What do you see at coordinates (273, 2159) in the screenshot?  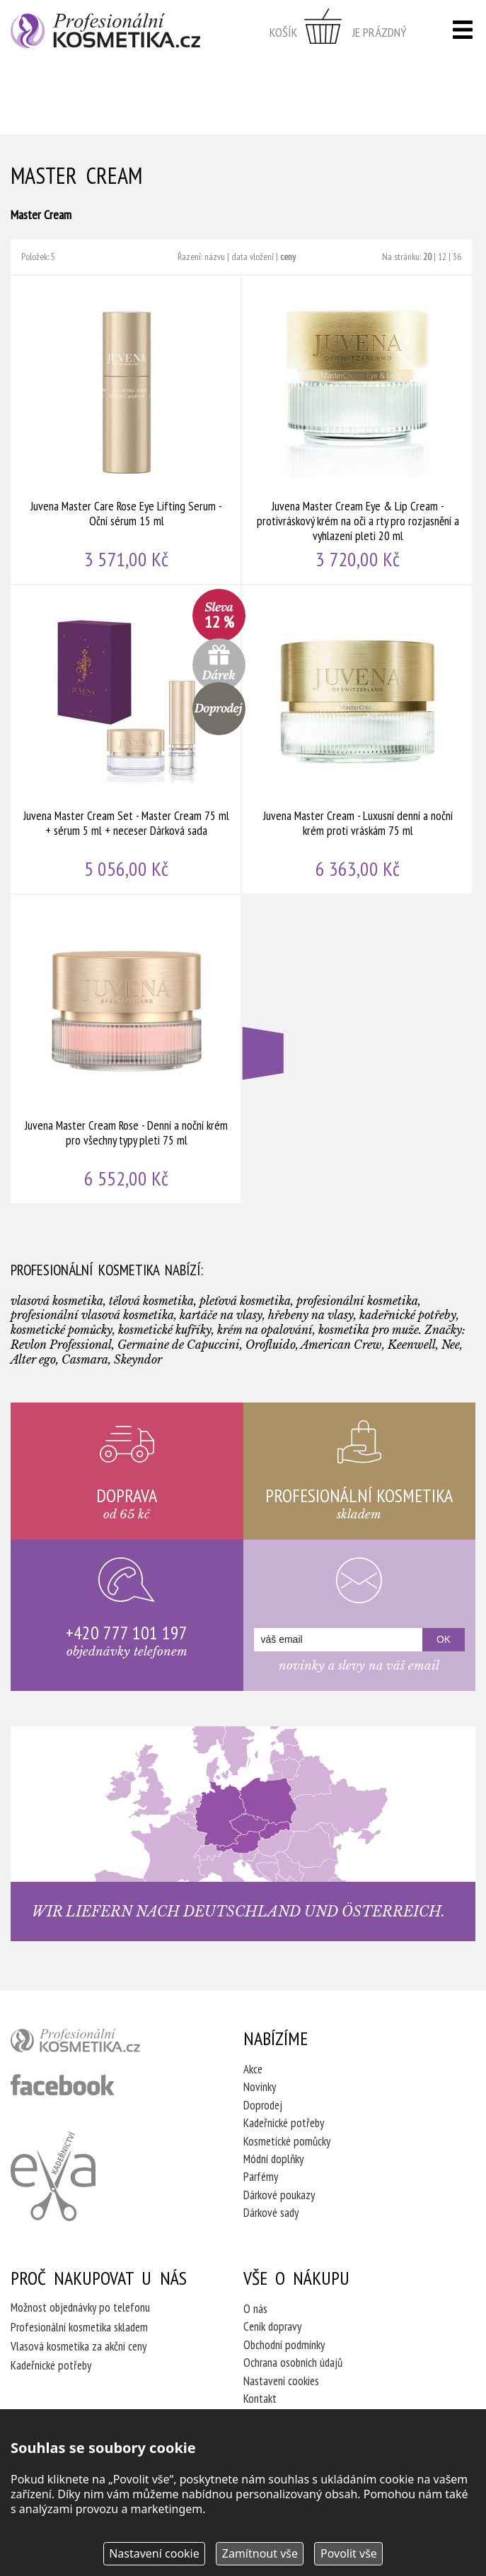 I see `Módní doplňky` at bounding box center [273, 2159].